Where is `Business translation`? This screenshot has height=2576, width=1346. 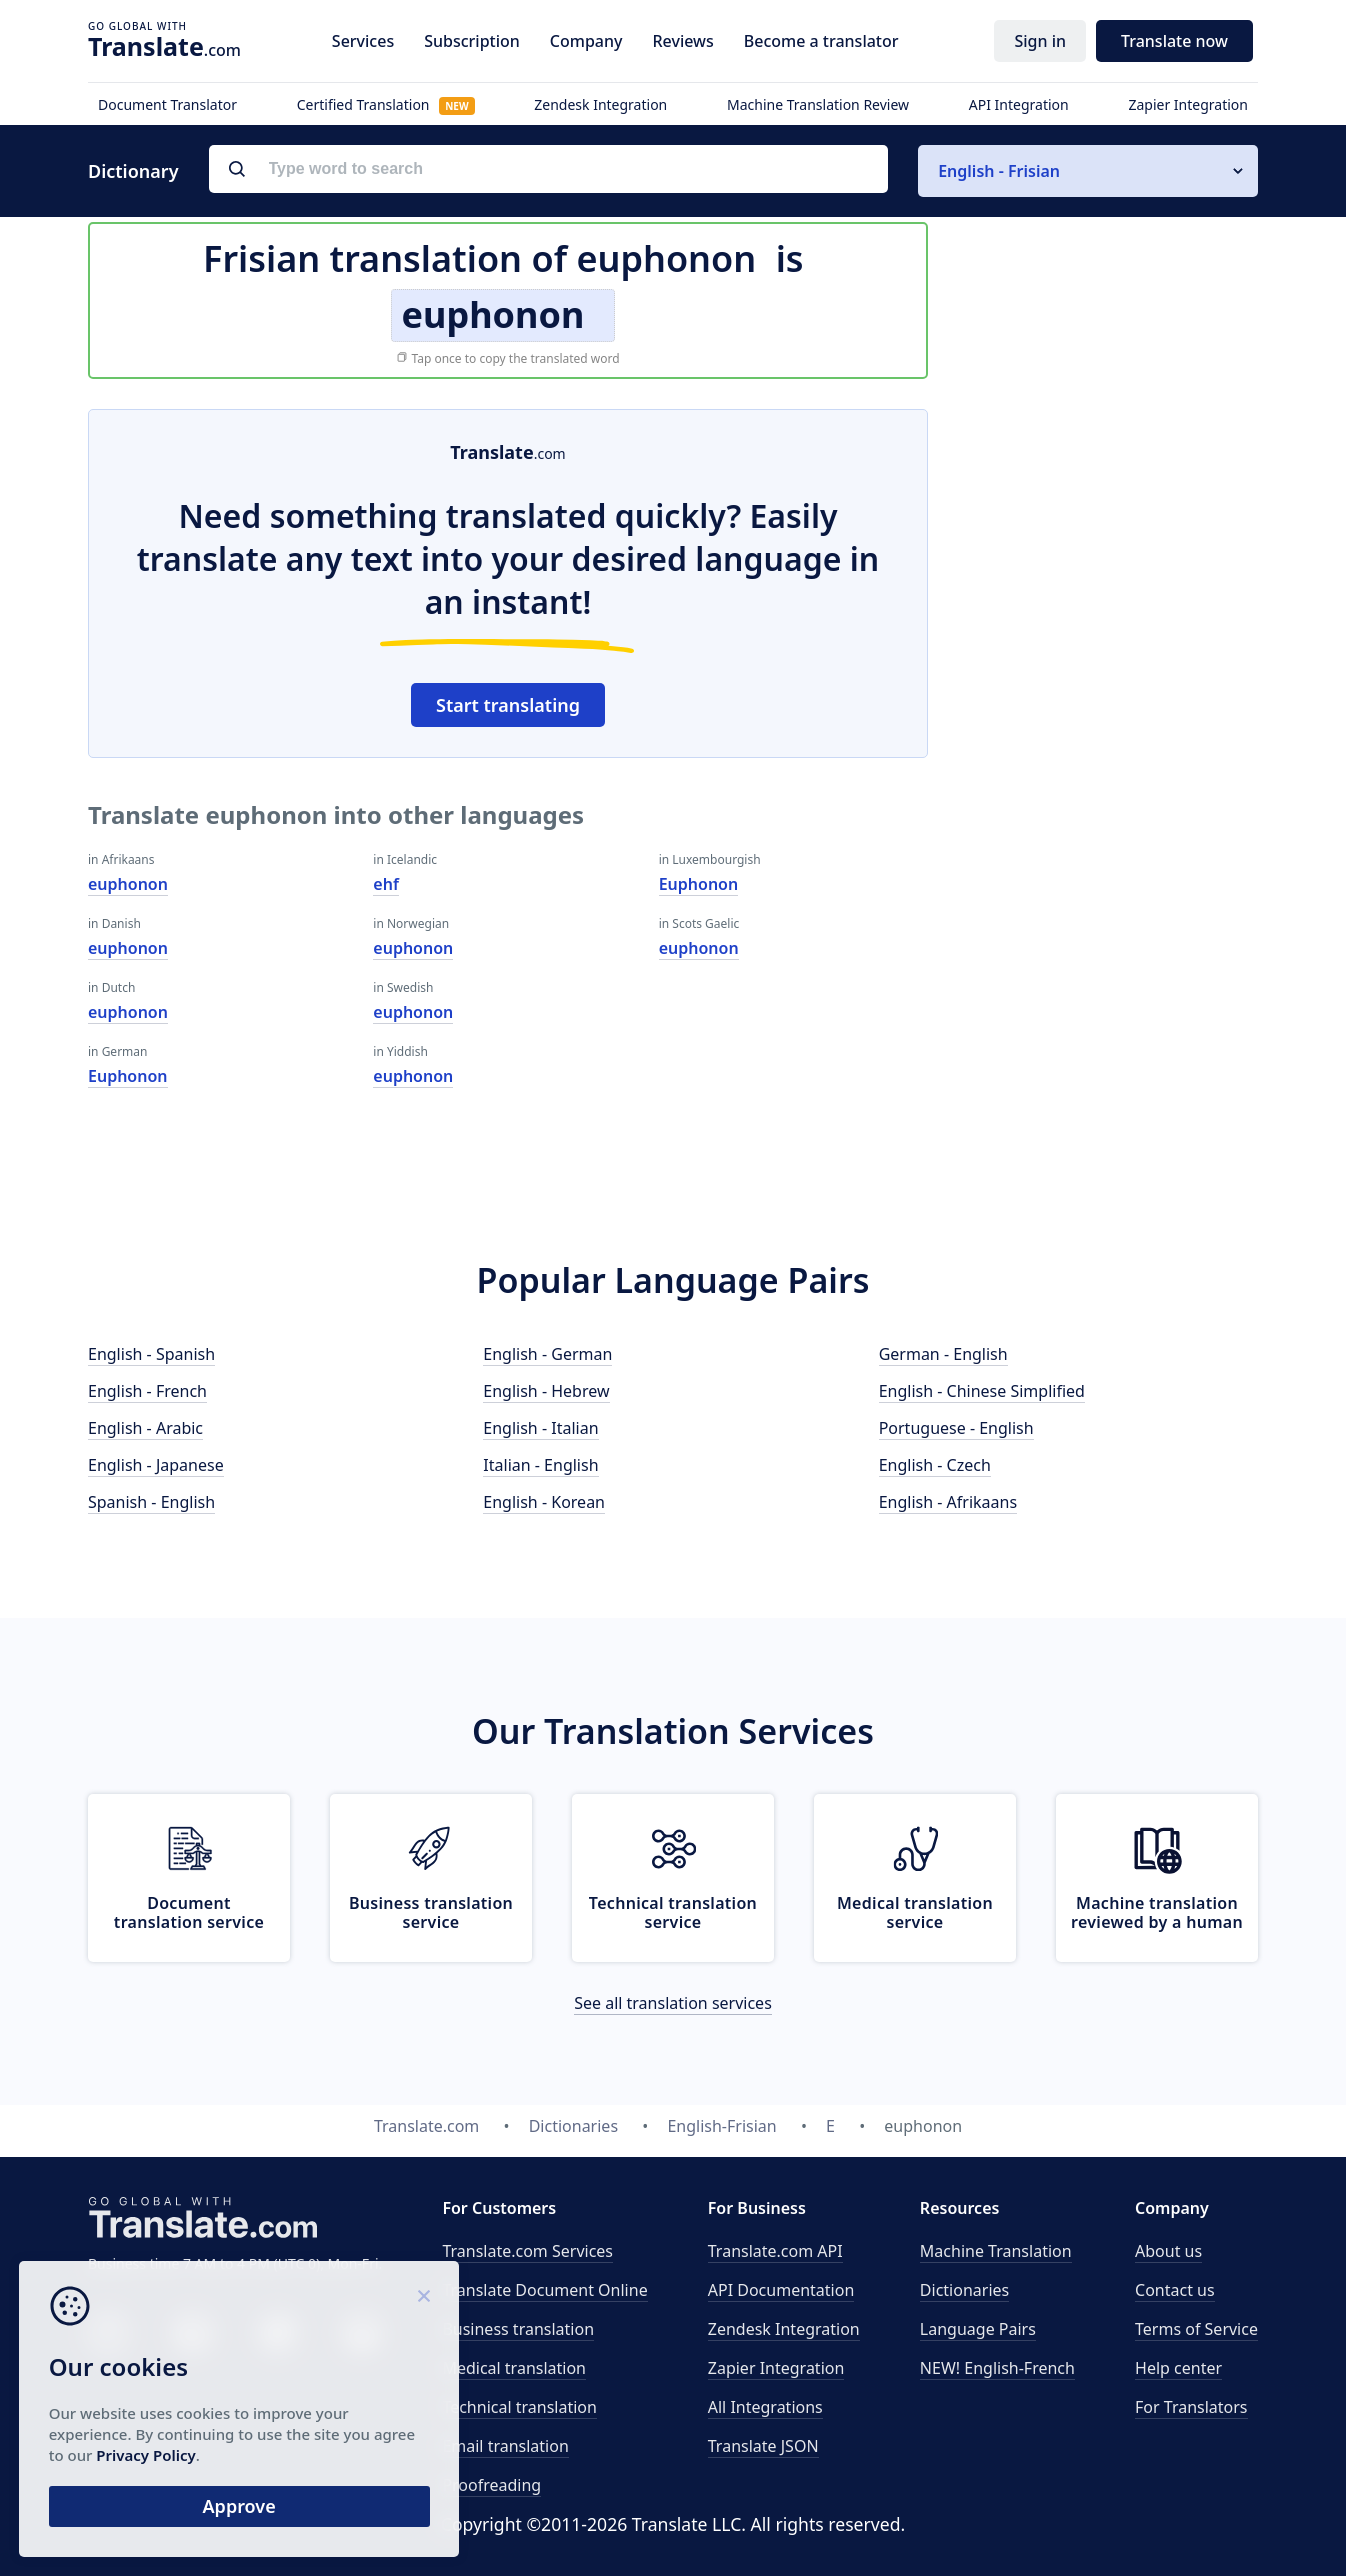 Business translation is located at coordinates (518, 2329).